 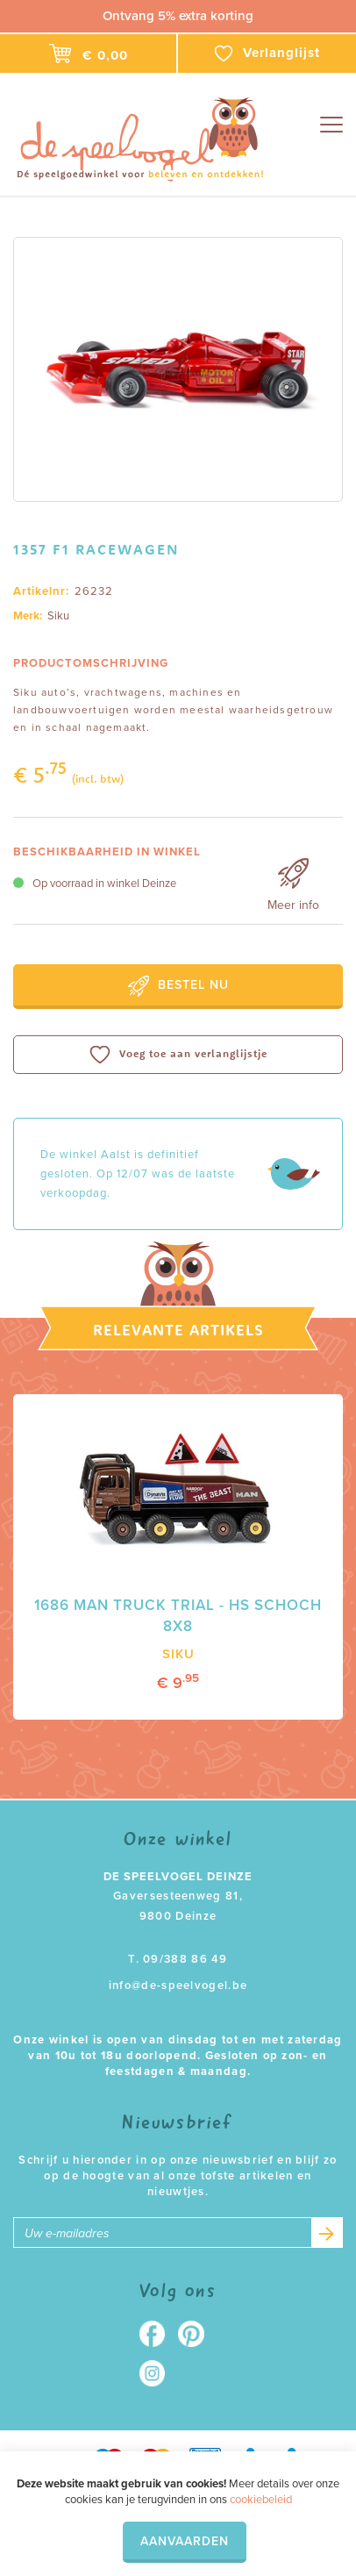 I want to click on cookiebeleid, so click(x=261, y=2500).